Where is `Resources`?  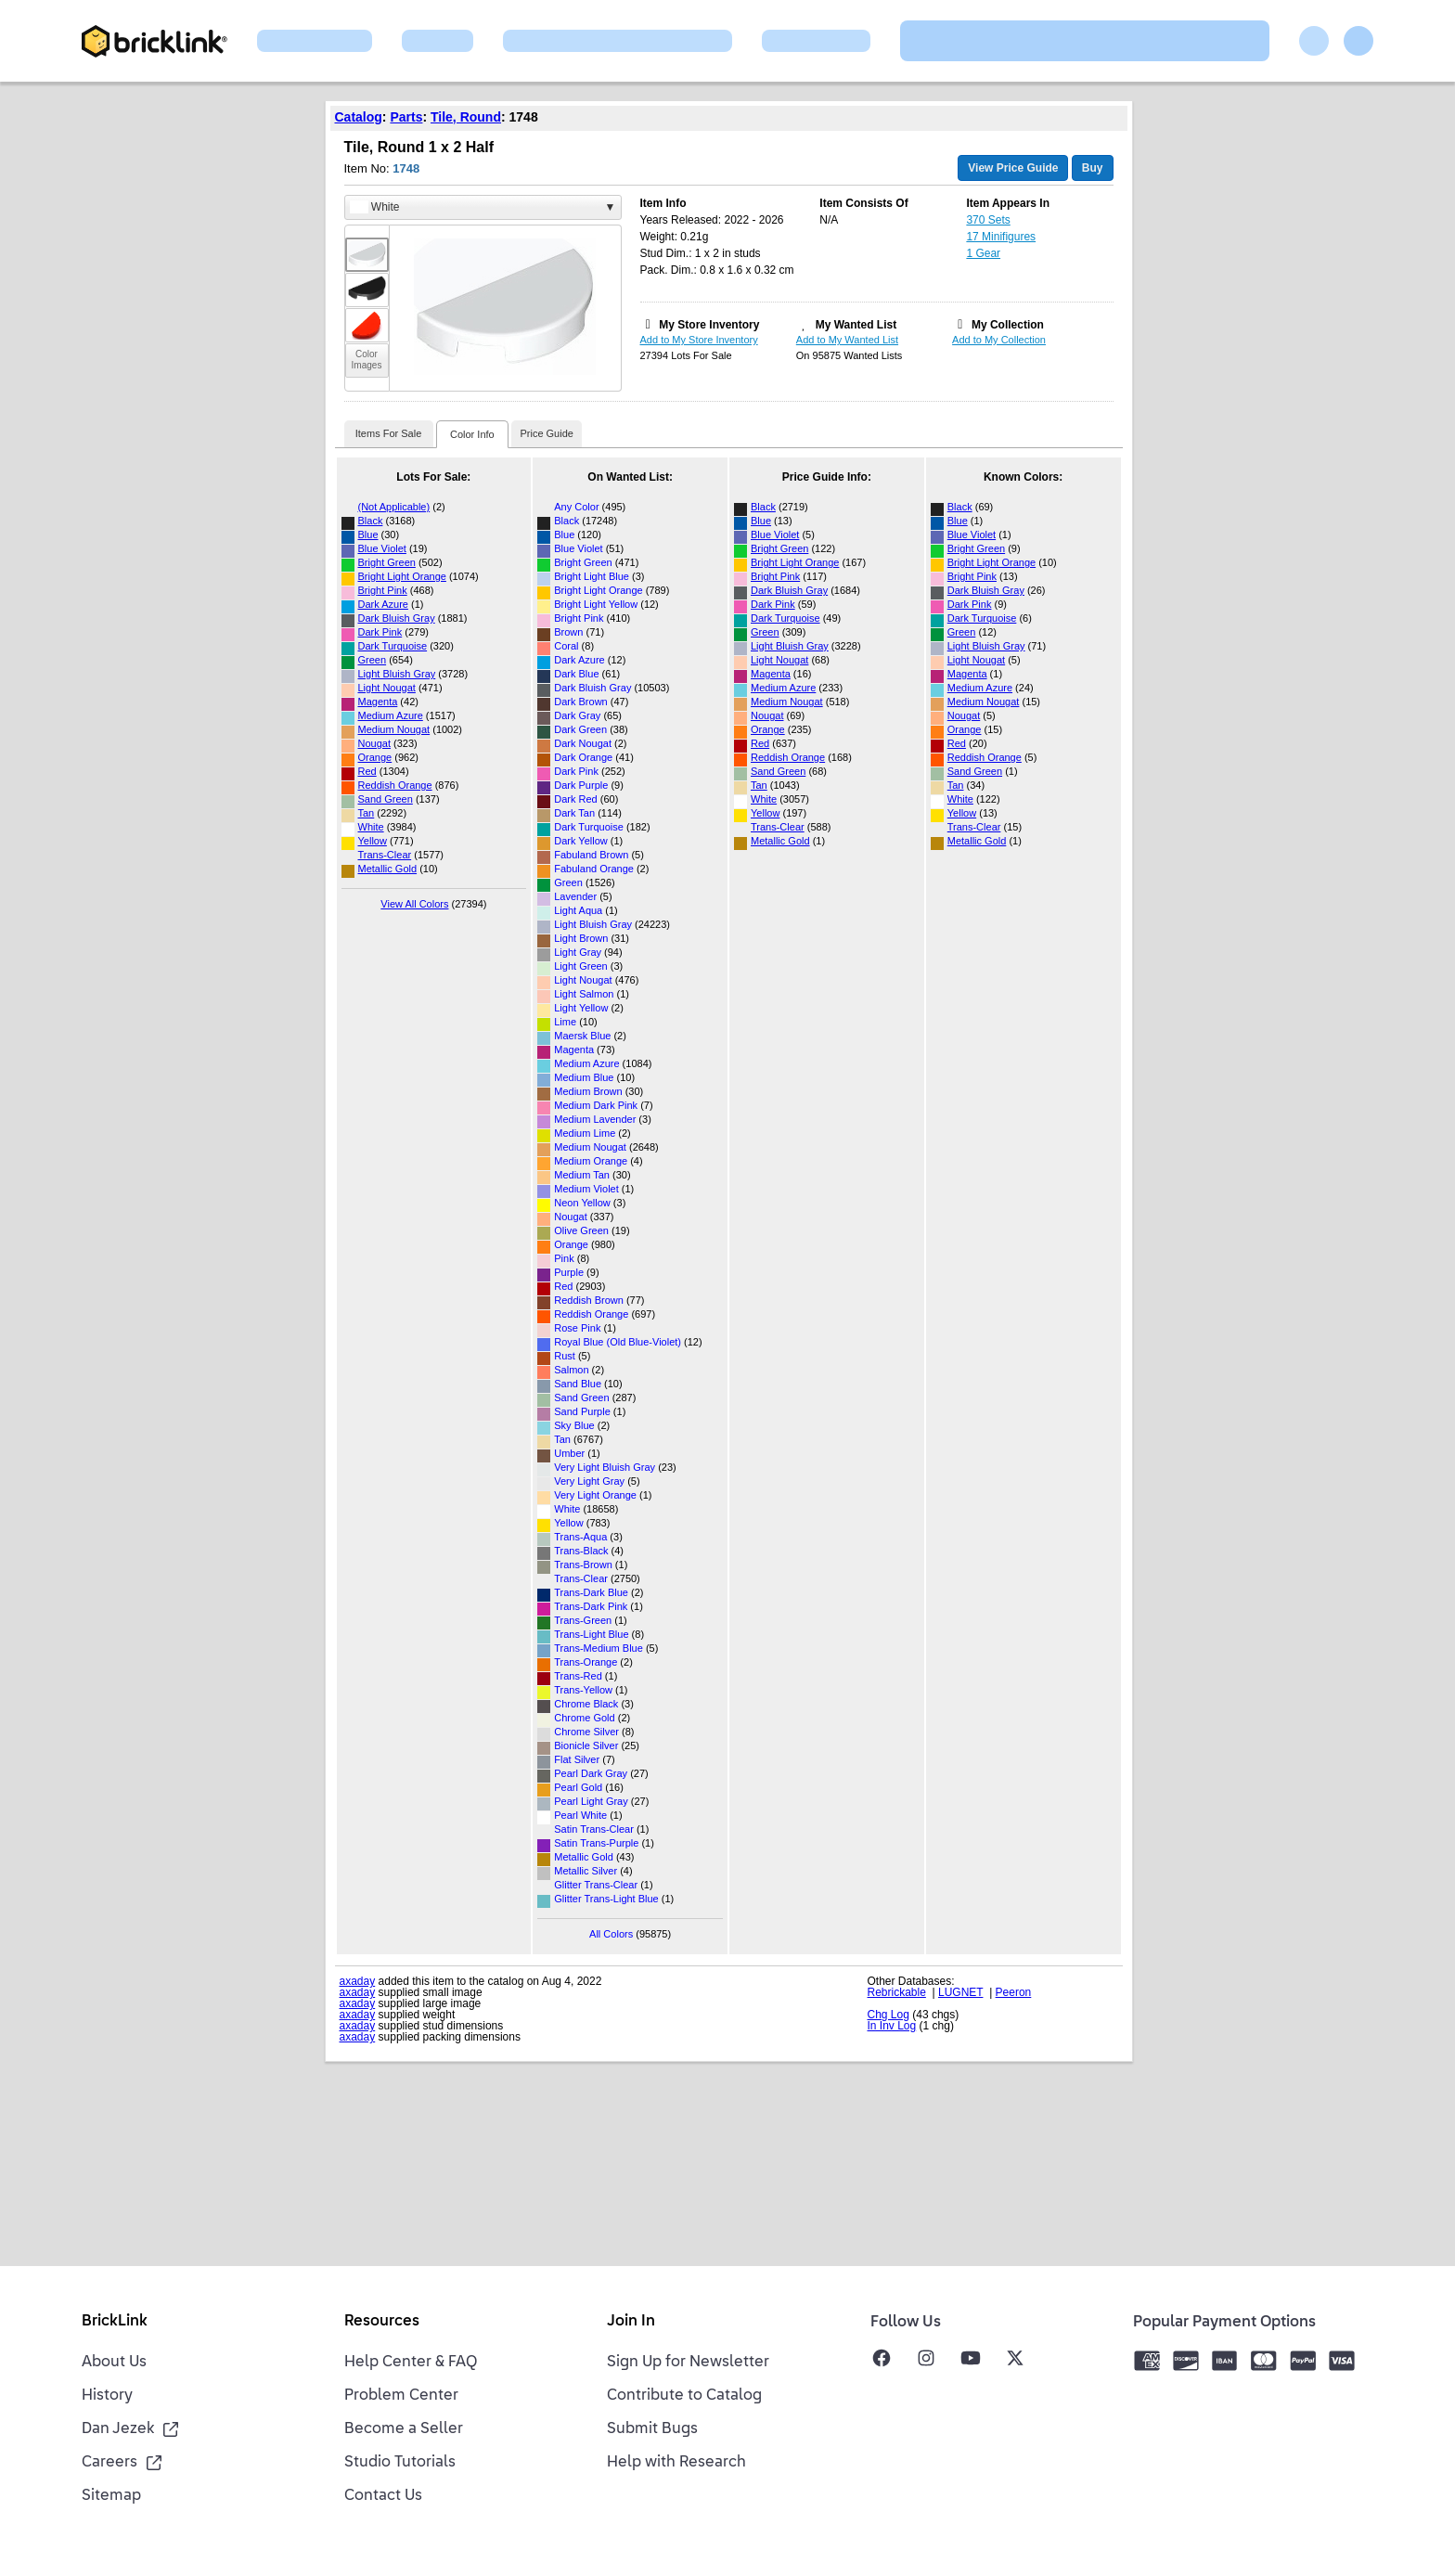 Resources is located at coordinates (381, 2321).